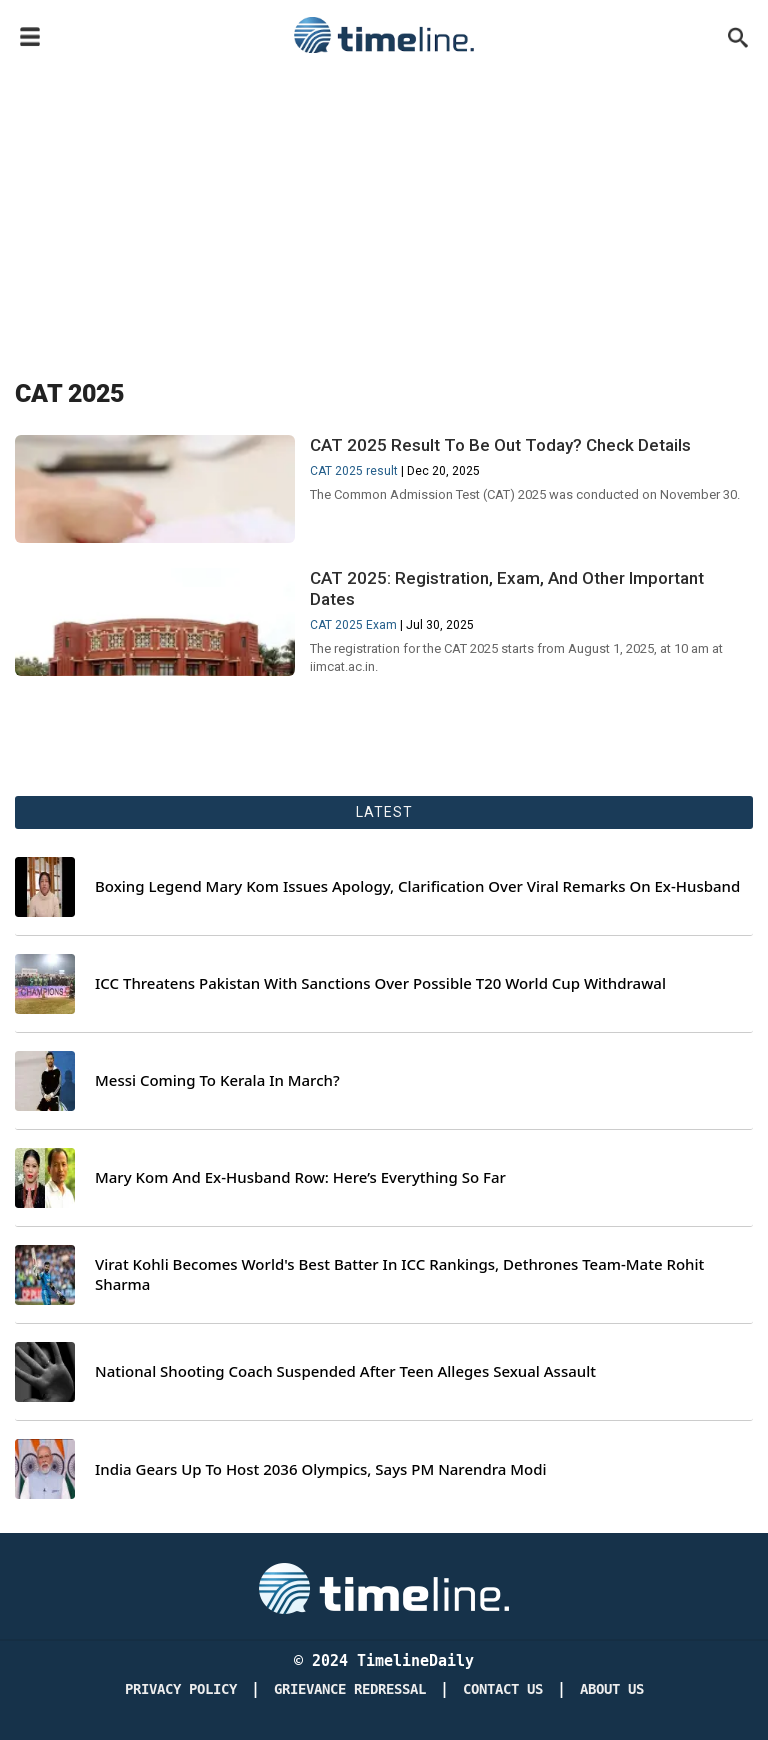 The height and width of the screenshot is (1740, 768). Describe the element at coordinates (417, 886) in the screenshot. I see `Boxing Legend Mary Kom Issues Apology, Clarification Over Viral Remarks On Ex-Husband` at that location.